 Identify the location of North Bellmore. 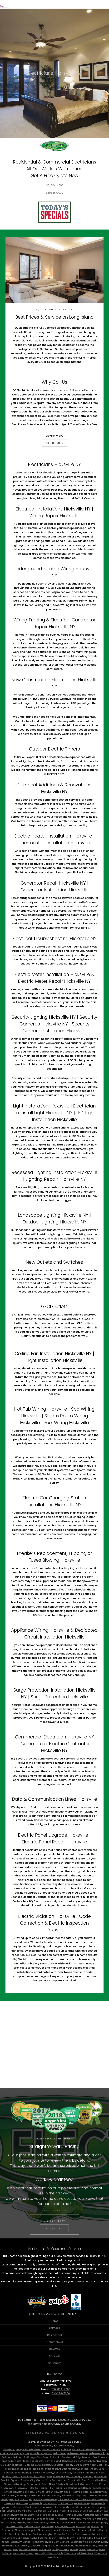
(92, 2514).